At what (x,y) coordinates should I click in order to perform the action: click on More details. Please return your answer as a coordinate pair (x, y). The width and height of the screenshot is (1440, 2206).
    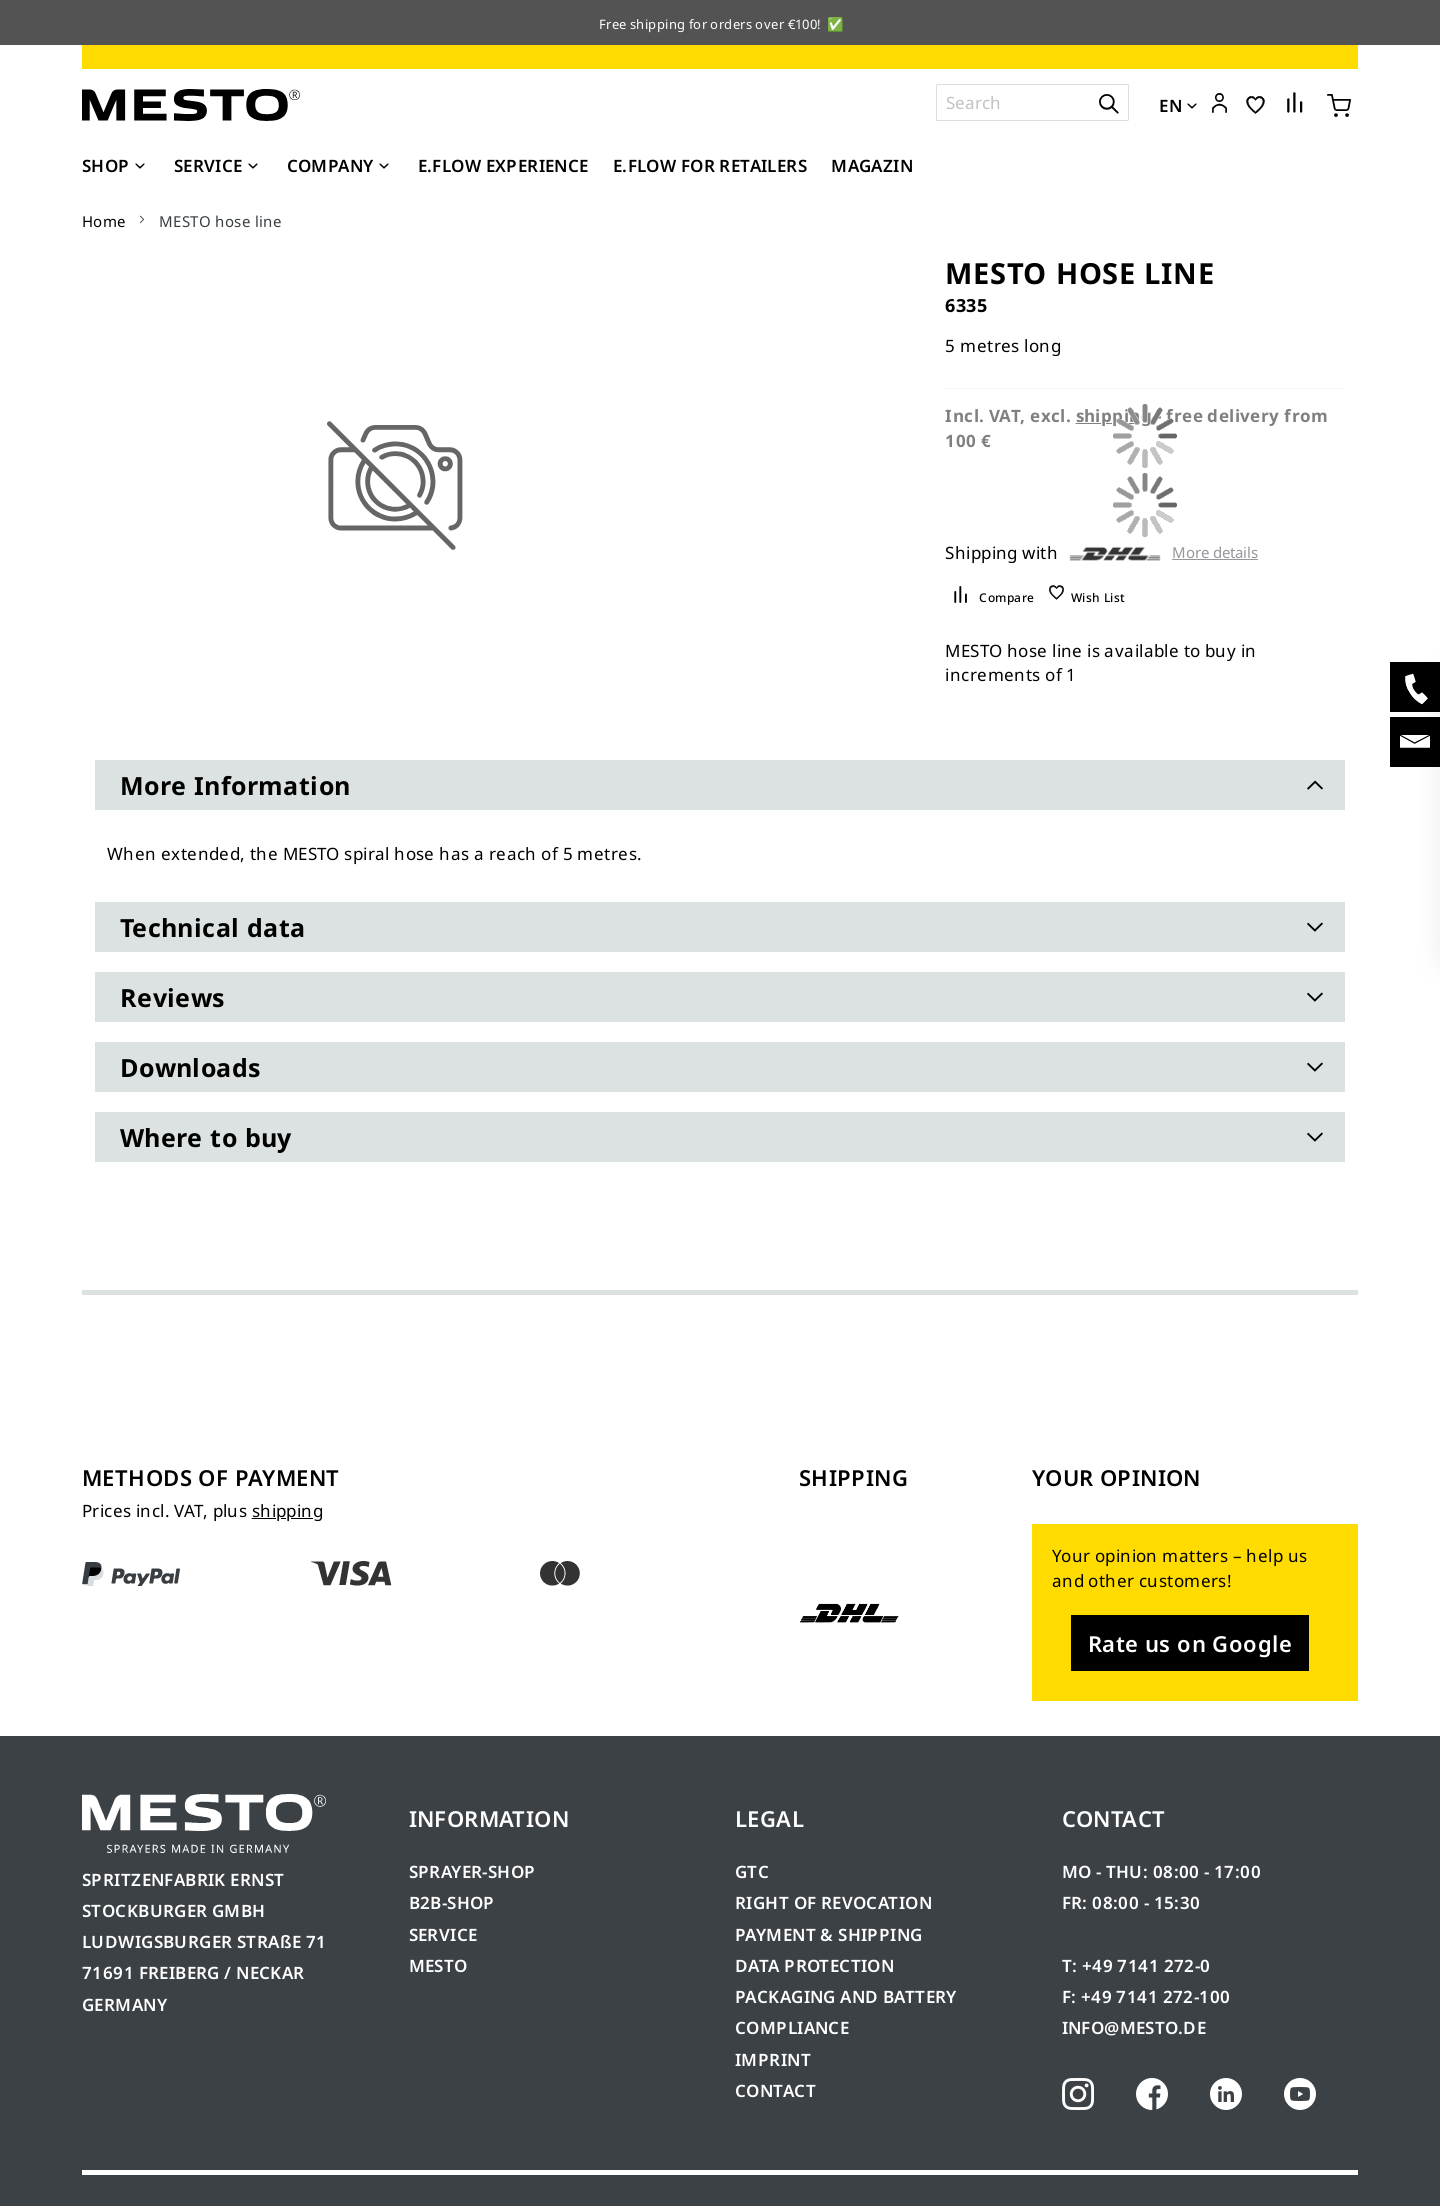
    Looking at the image, I should click on (1215, 552).